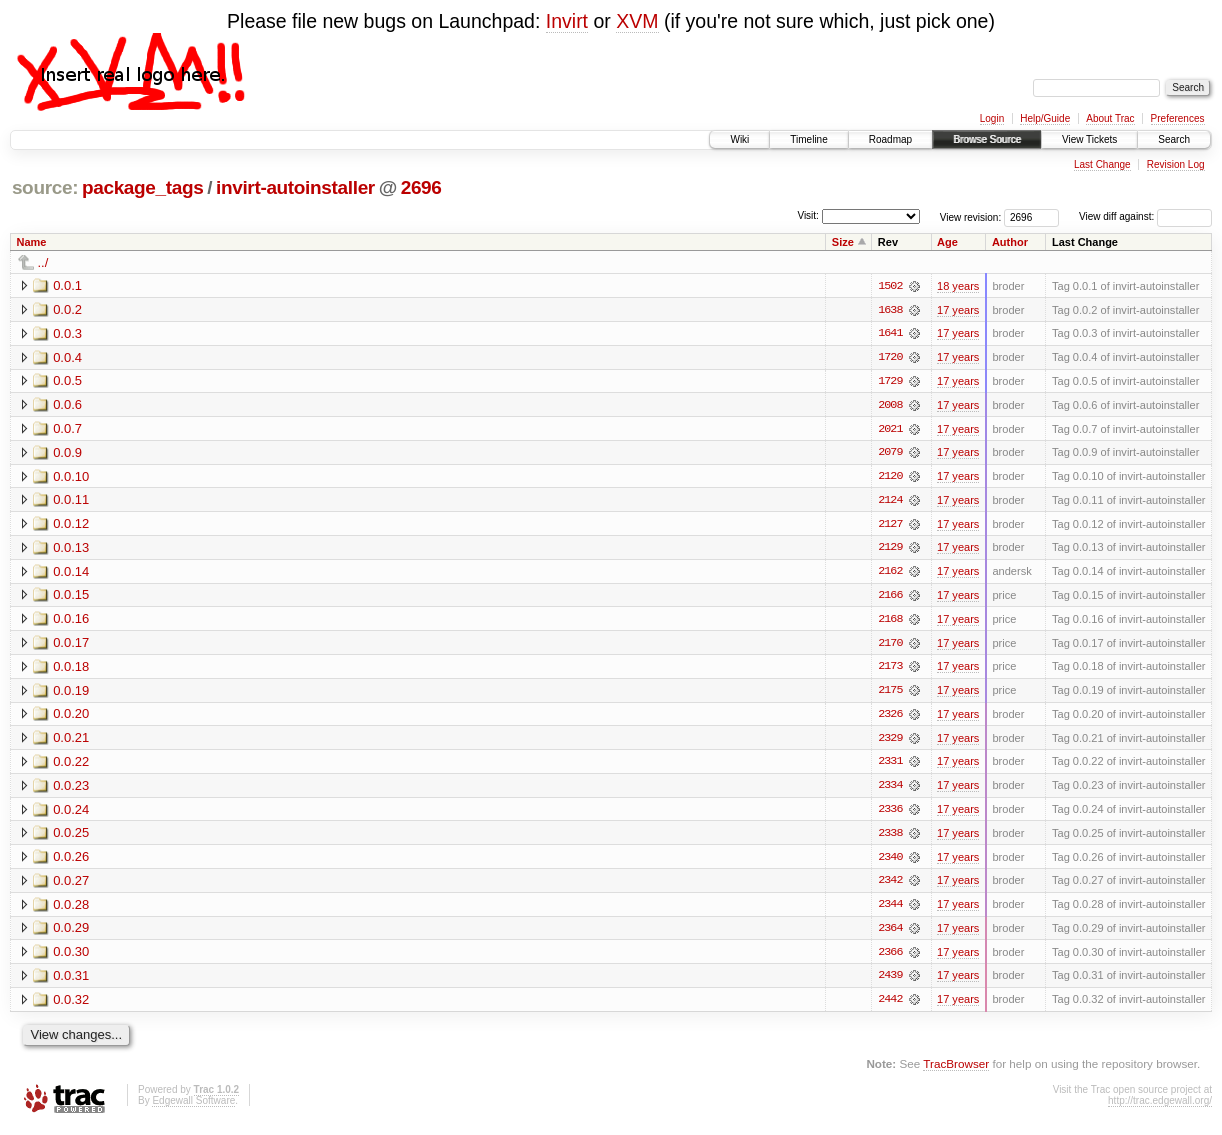 Image resolution: width=1222 pixels, height=1135 pixels. Describe the element at coordinates (890, 814) in the screenshot. I see `2336` at that location.